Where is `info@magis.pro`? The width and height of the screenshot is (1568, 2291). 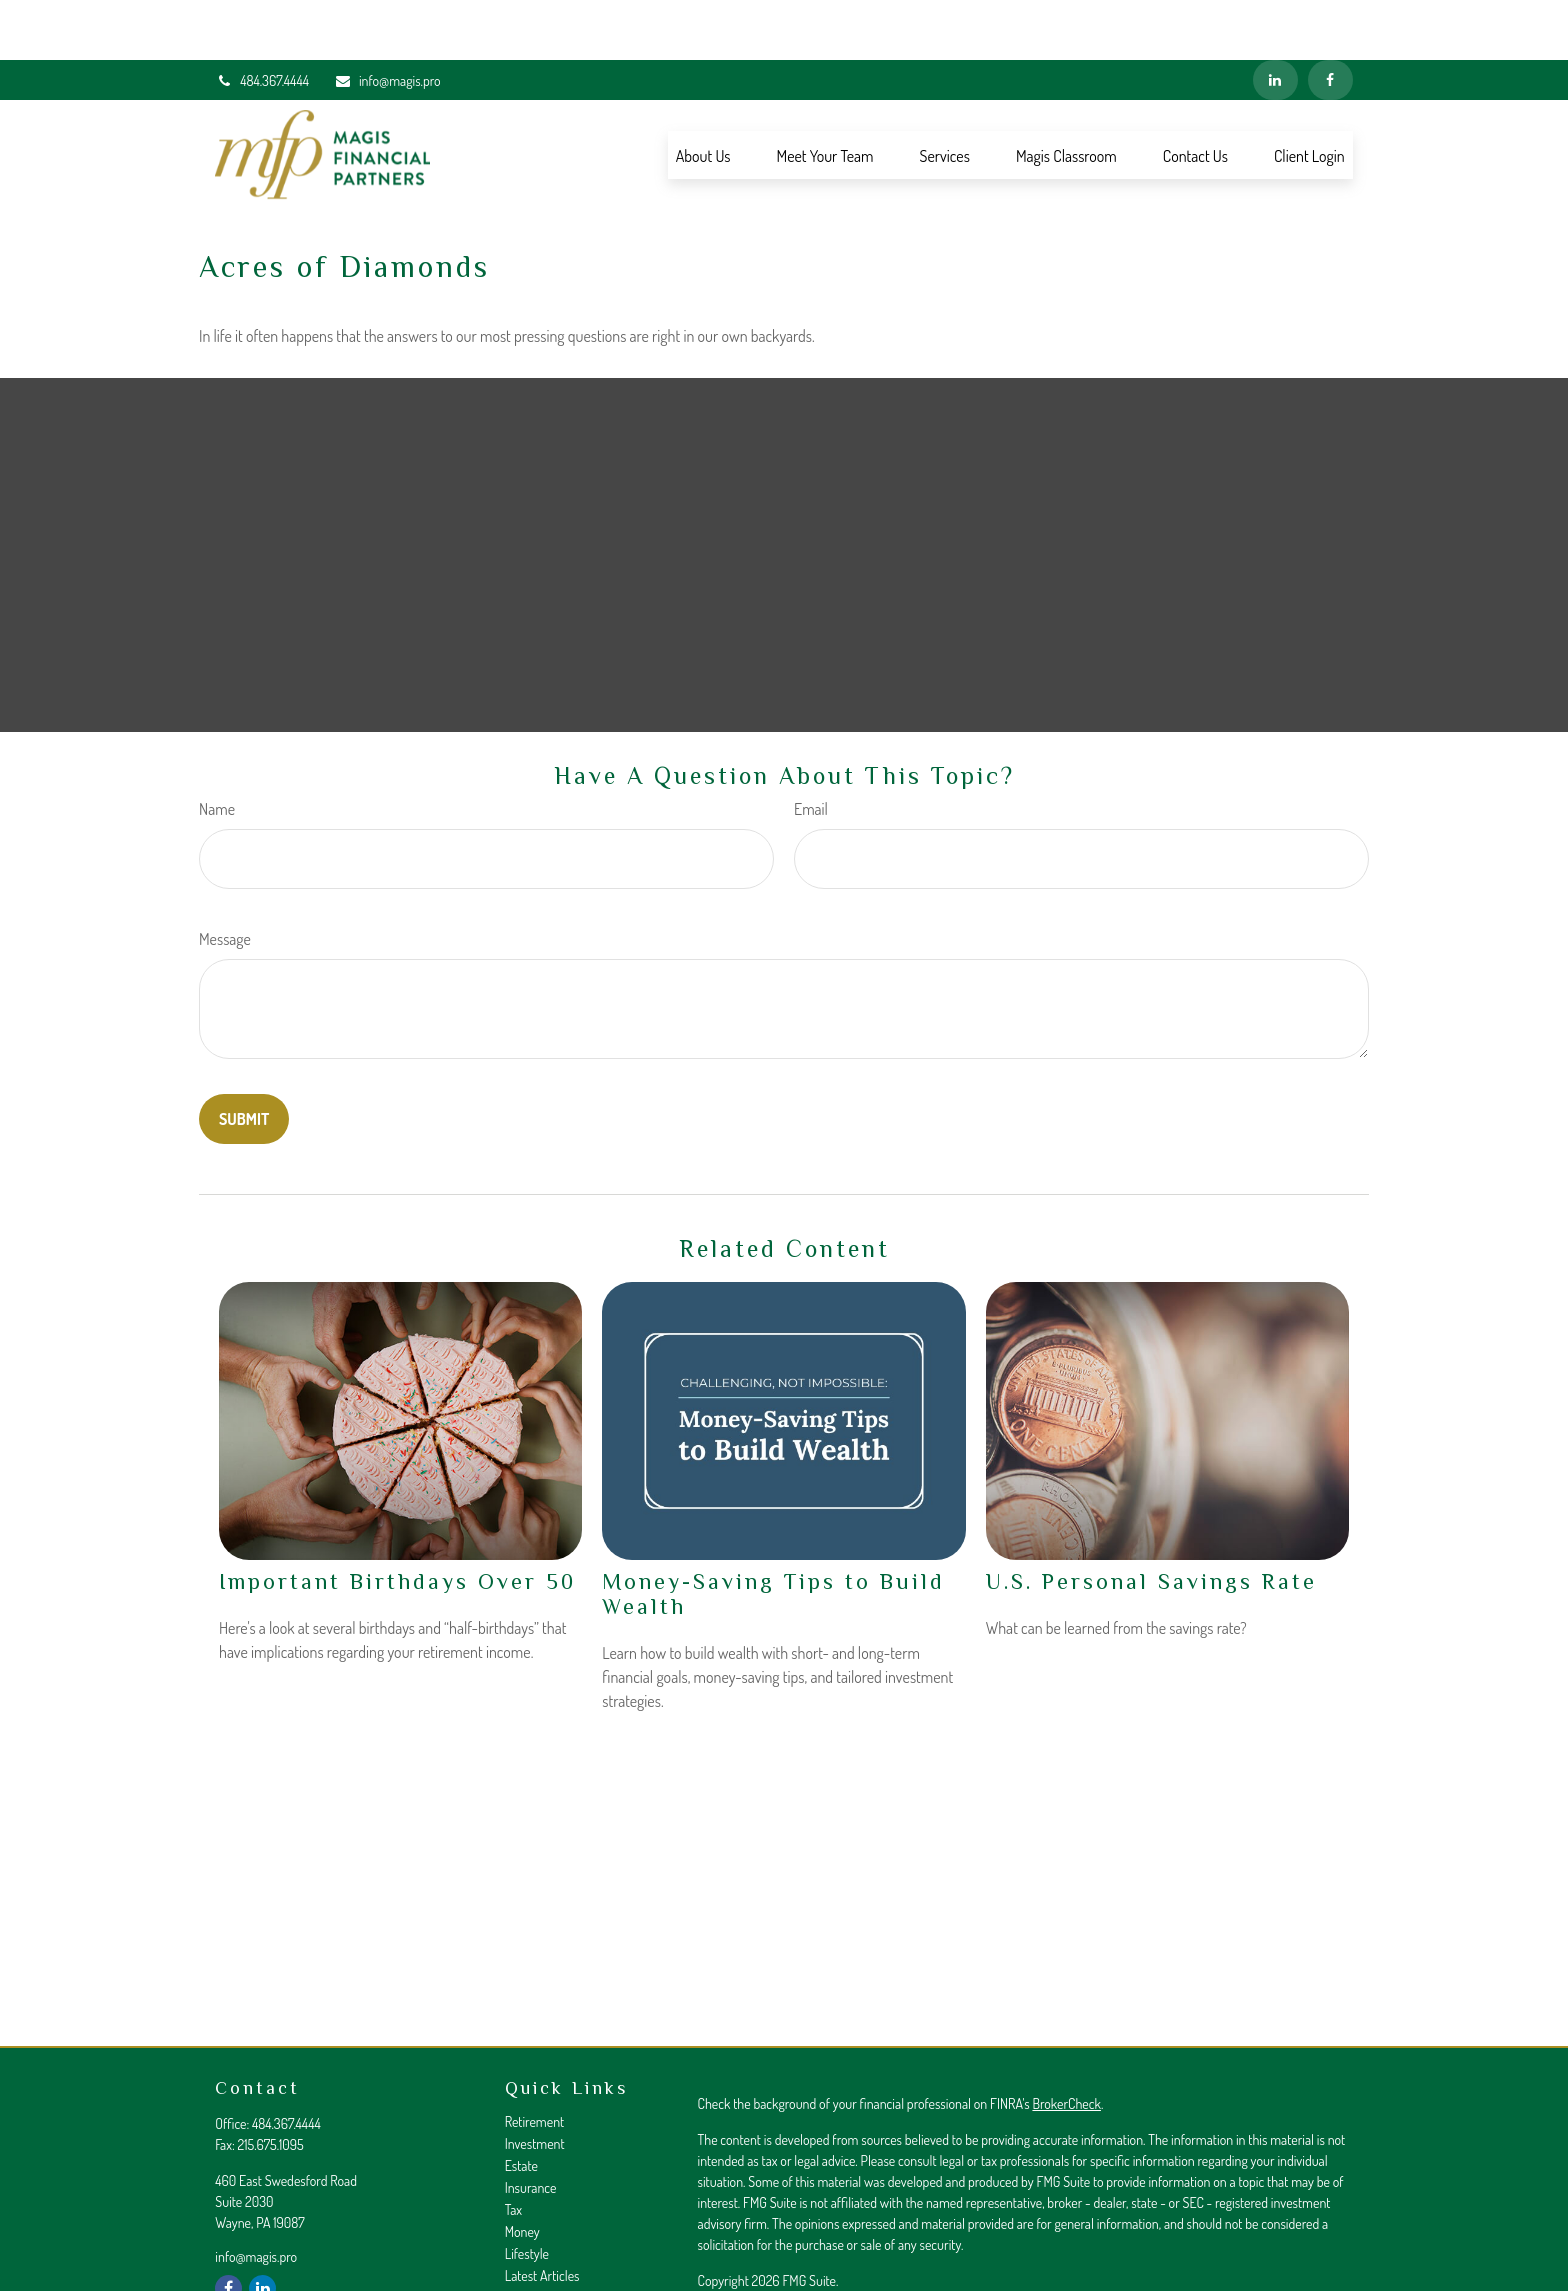 info@magis.pro is located at coordinates (387, 20).